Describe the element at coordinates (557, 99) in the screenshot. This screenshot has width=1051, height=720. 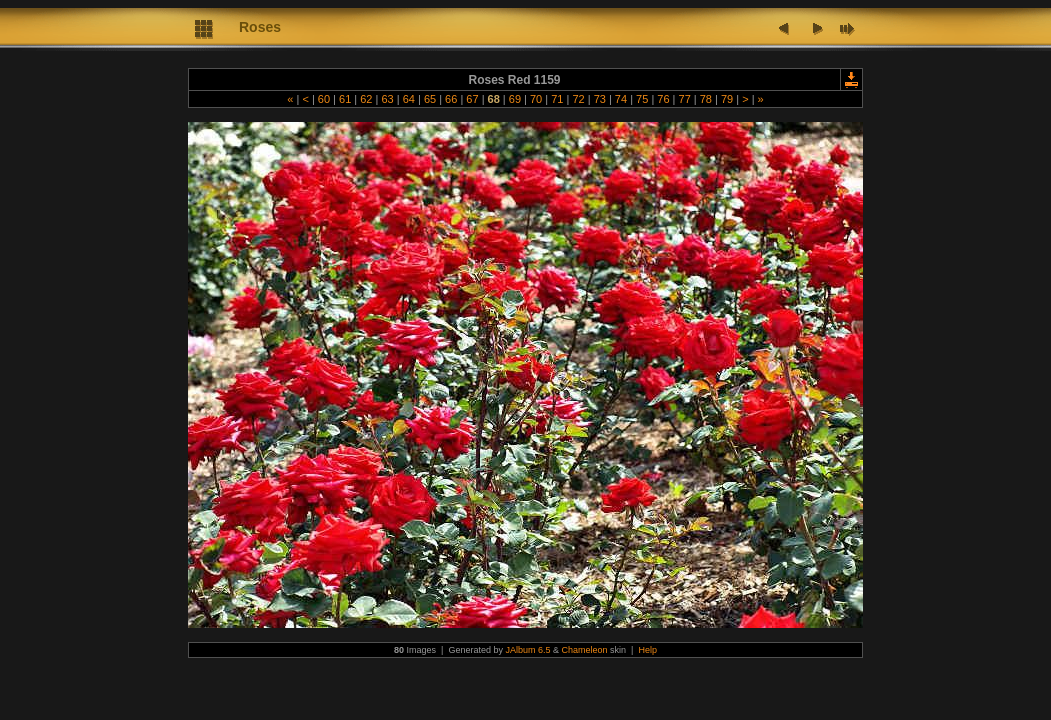
I see `71` at that location.